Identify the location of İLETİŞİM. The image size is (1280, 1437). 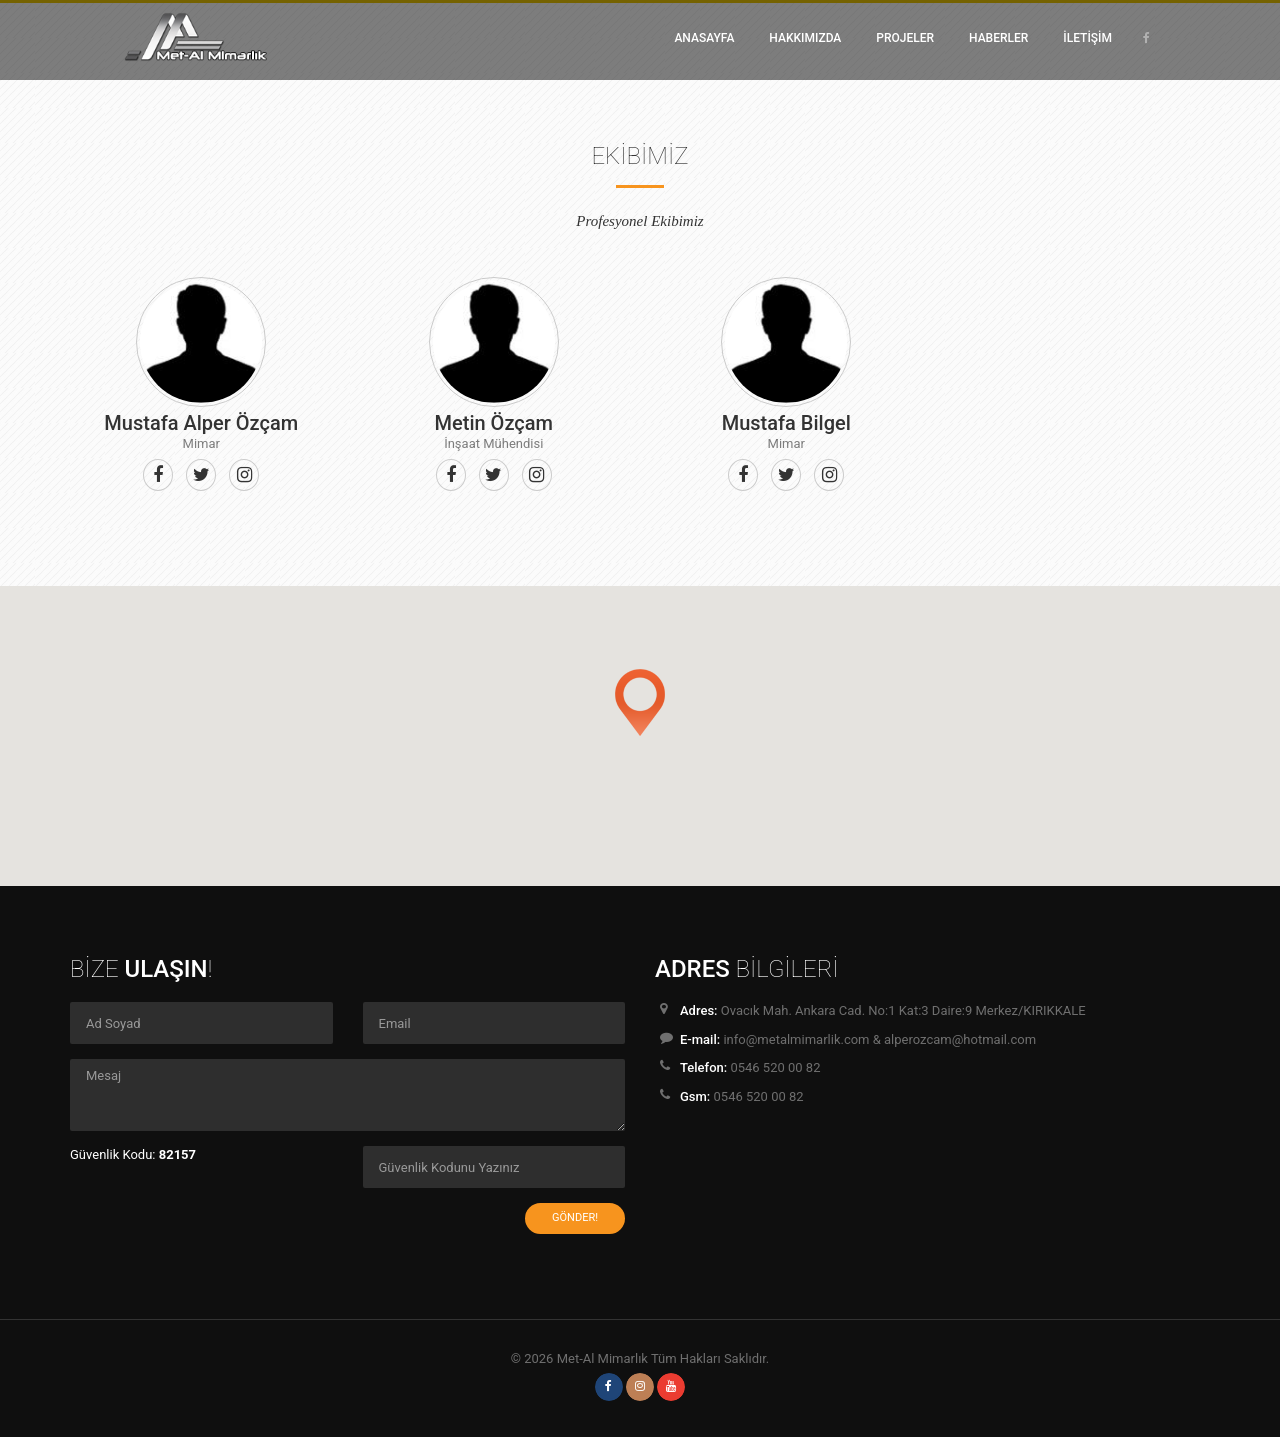
(1087, 38).